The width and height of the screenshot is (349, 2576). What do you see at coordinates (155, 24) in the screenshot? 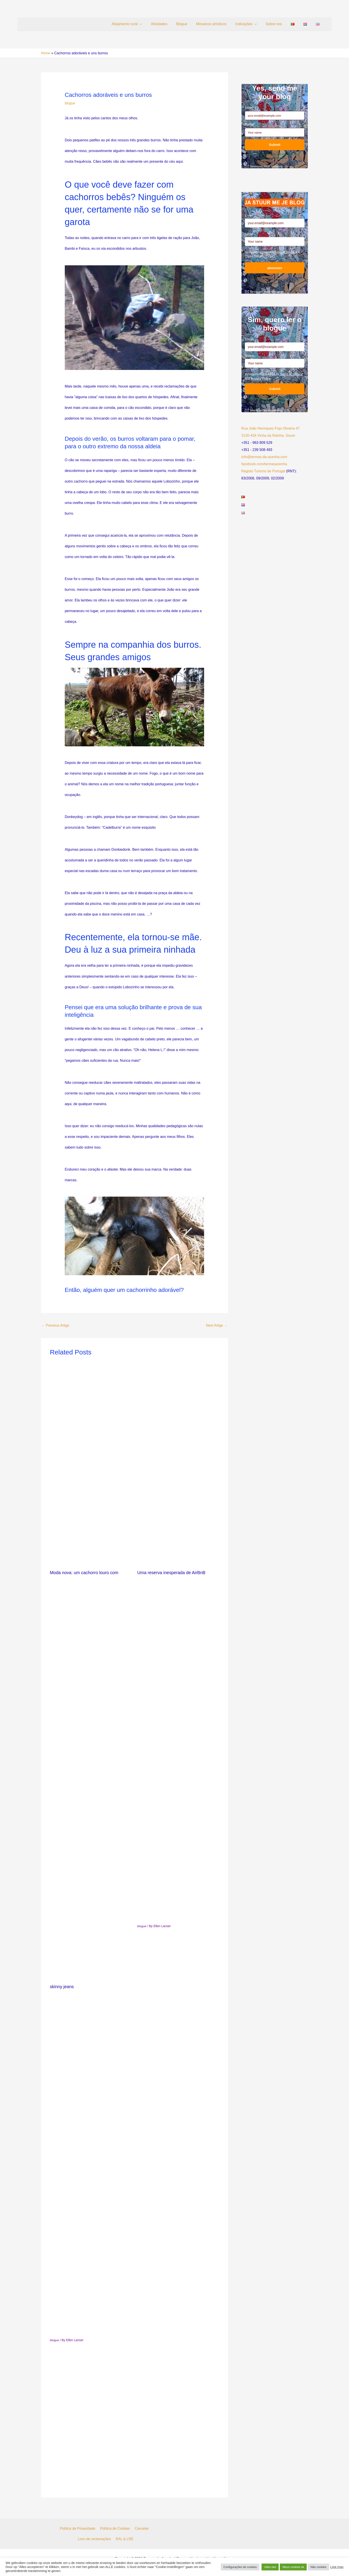
I see `[button]` at bounding box center [155, 24].